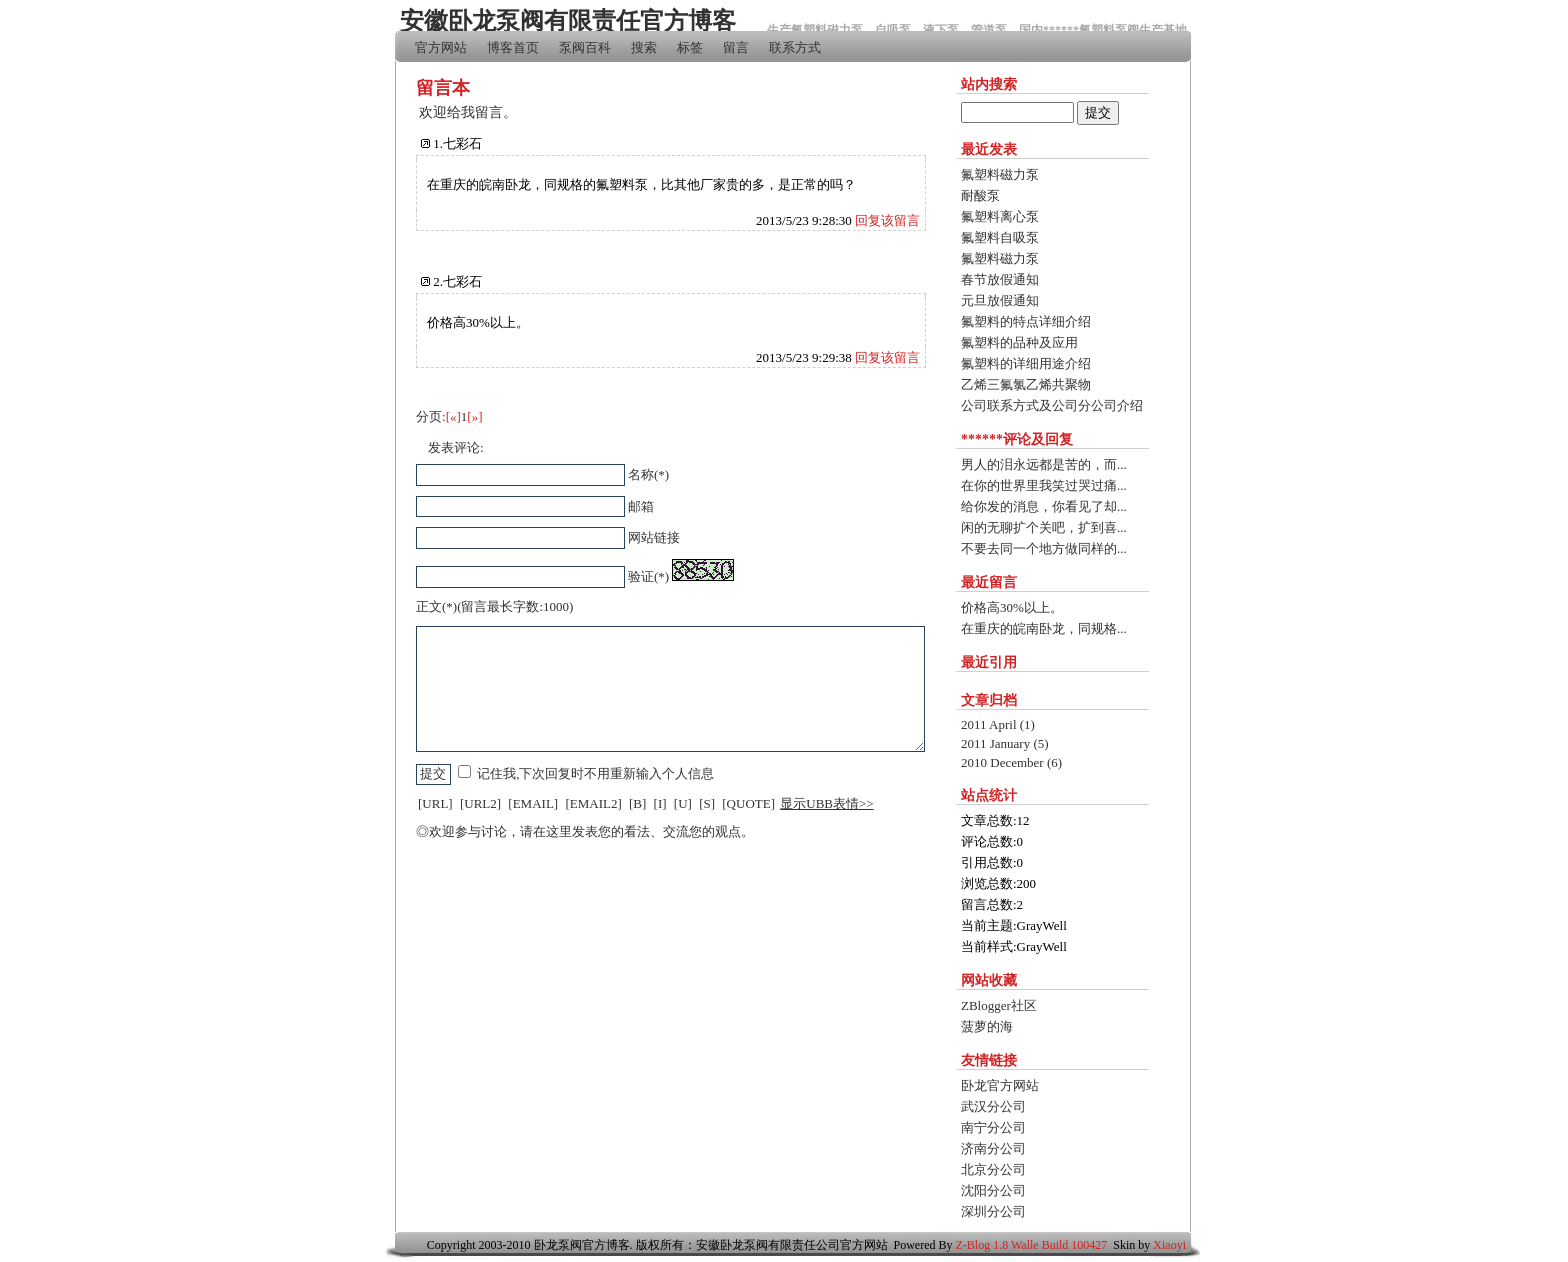 This screenshot has height=1262, width=1568. What do you see at coordinates (1026, 384) in the screenshot?
I see `乙烯三氟氯乙烯共聚物` at bounding box center [1026, 384].